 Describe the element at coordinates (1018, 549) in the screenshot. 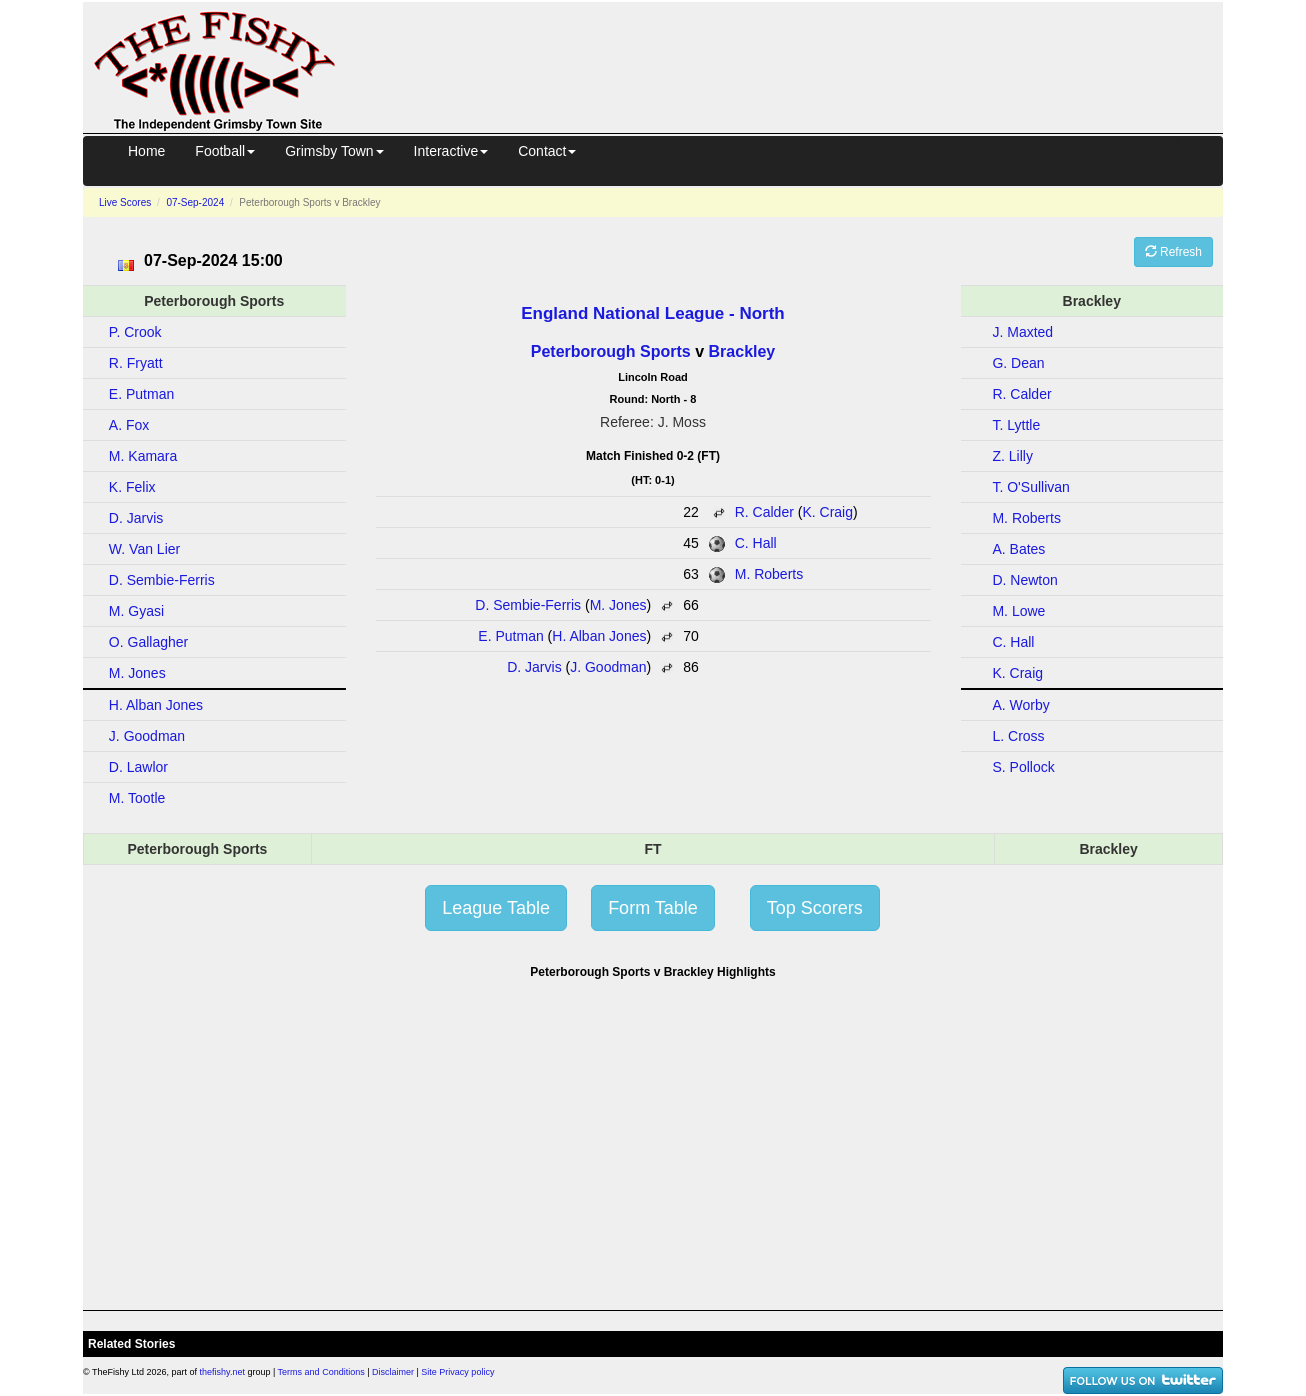

I see `A. Bates` at that location.